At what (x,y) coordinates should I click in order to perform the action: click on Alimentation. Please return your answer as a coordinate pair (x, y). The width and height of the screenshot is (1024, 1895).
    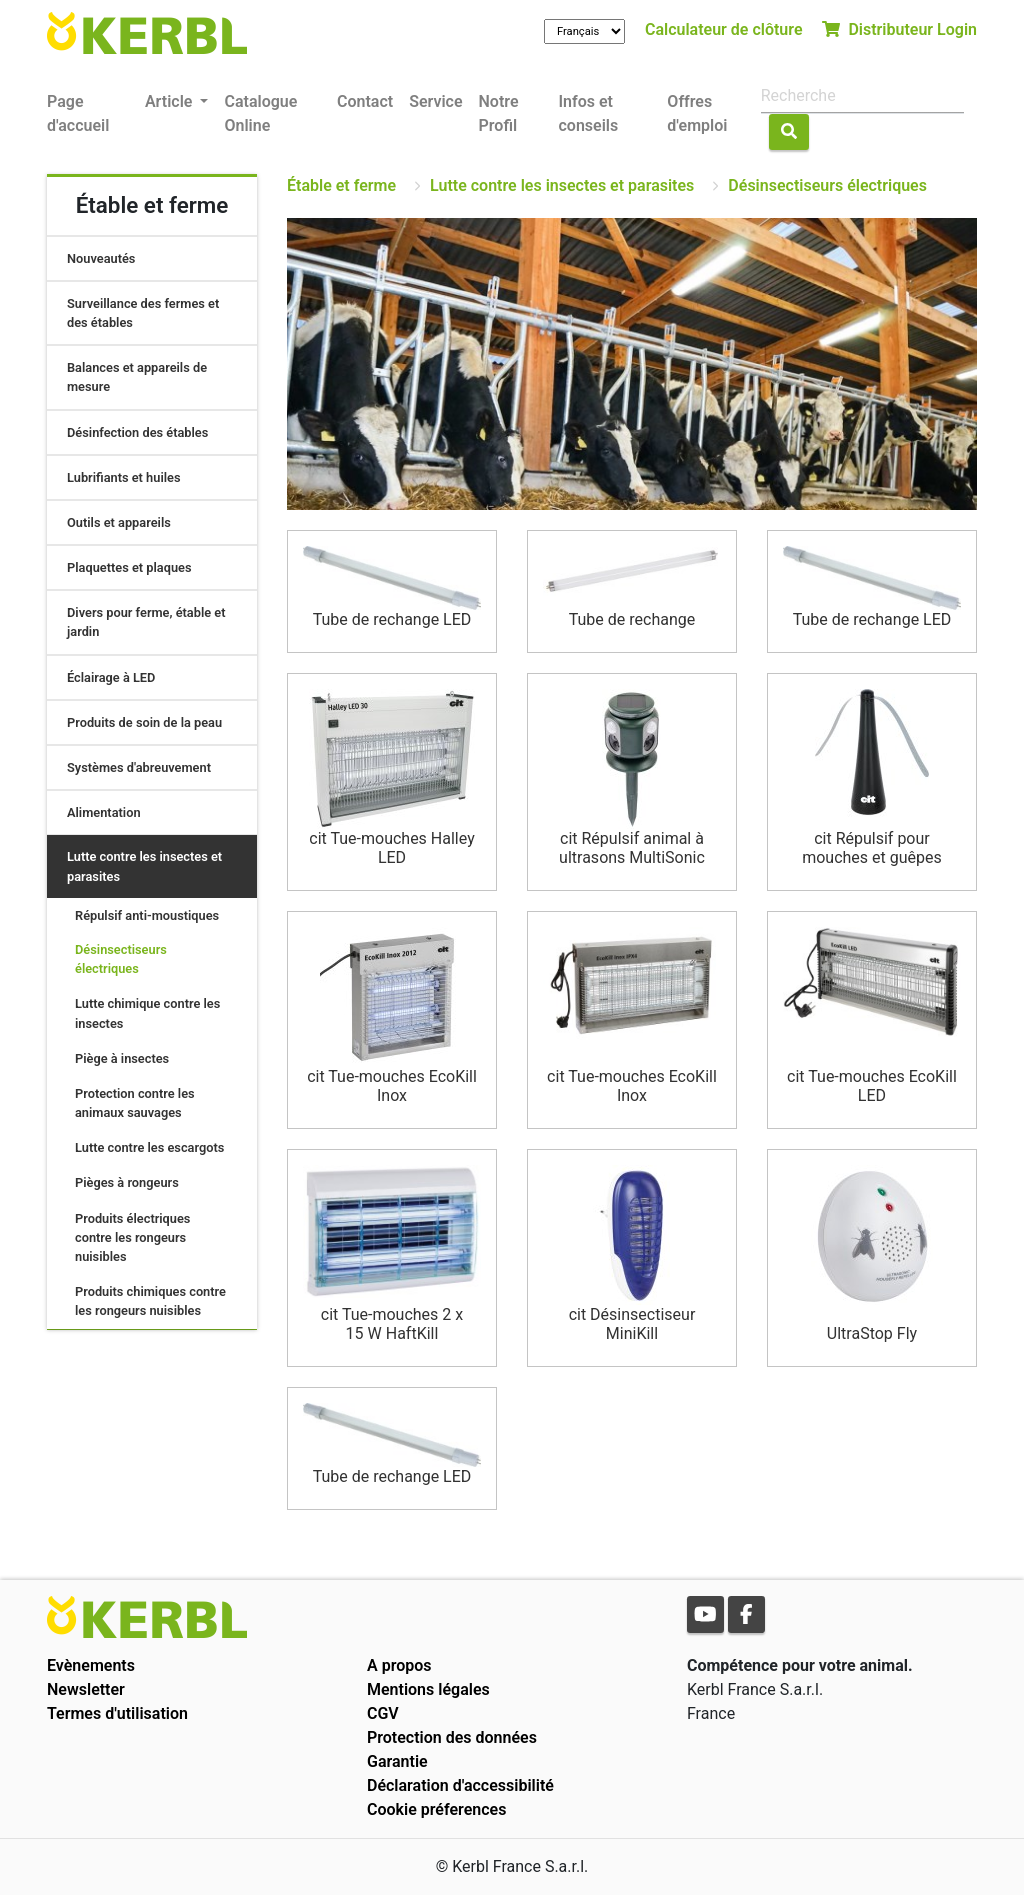
    Looking at the image, I should click on (104, 812).